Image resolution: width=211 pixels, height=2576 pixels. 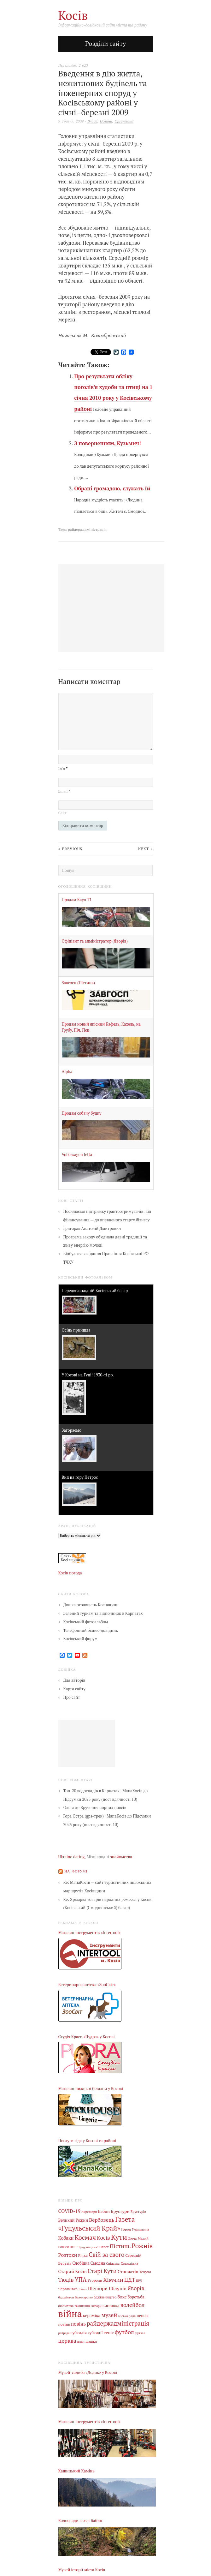 What do you see at coordinates (67, 1071) in the screenshot?
I see `Alpha` at bounding box center [67, 1071].